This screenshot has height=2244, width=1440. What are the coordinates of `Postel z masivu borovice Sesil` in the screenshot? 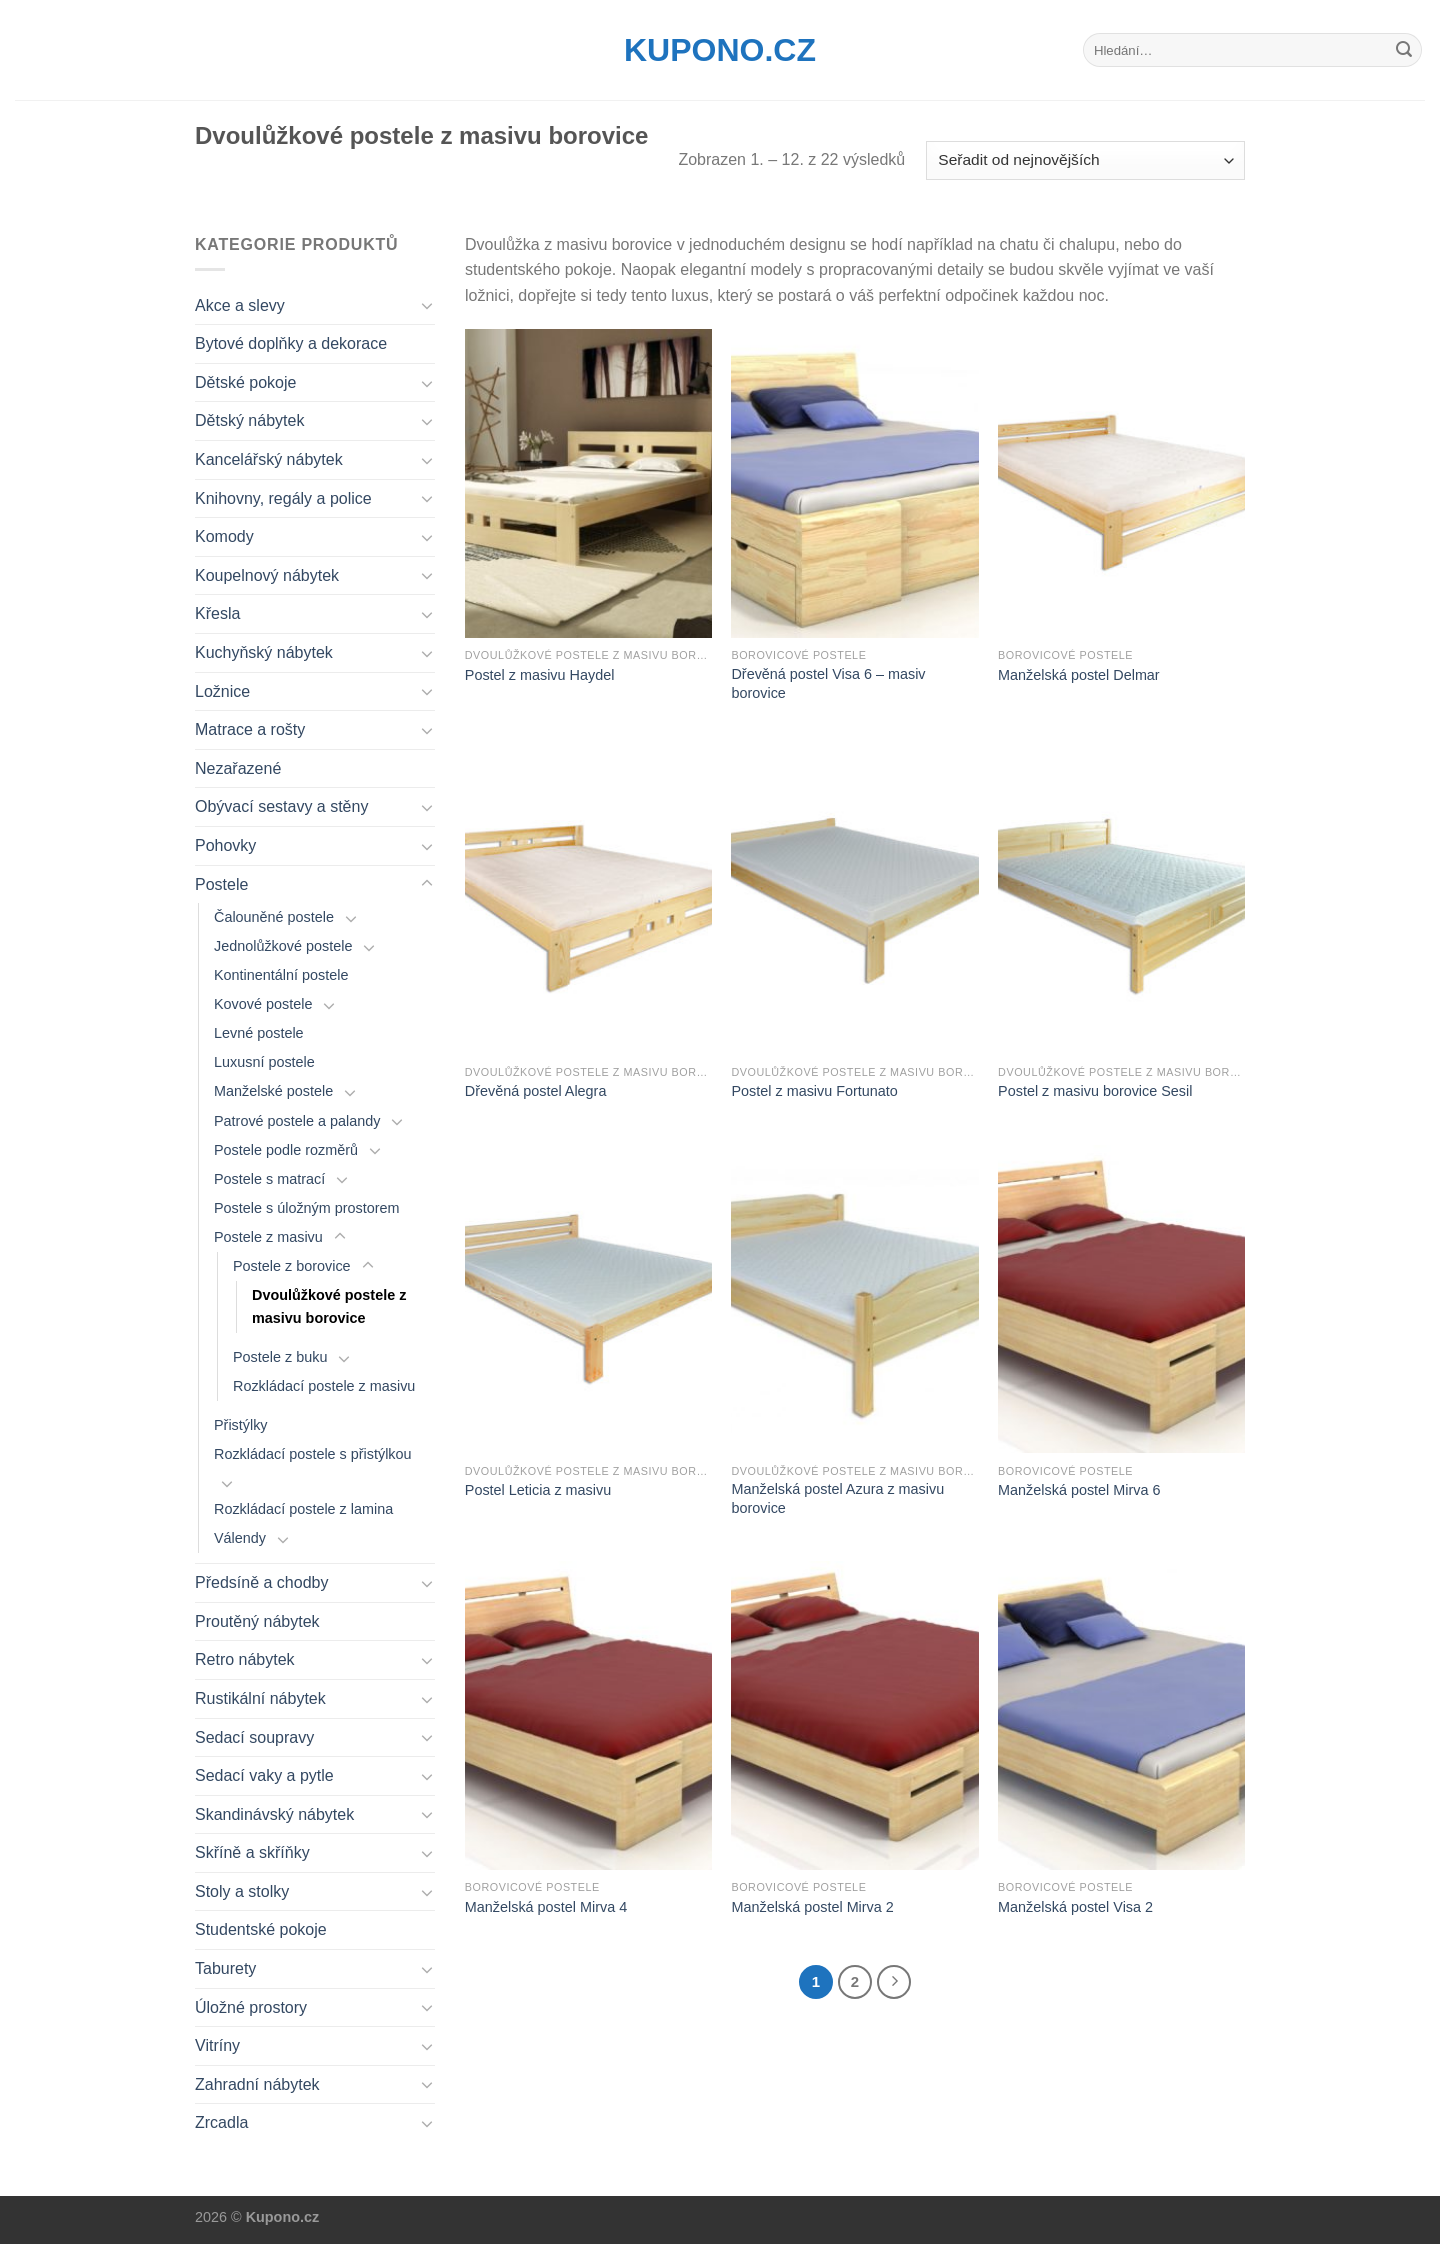 It's located at (1095, 1091).